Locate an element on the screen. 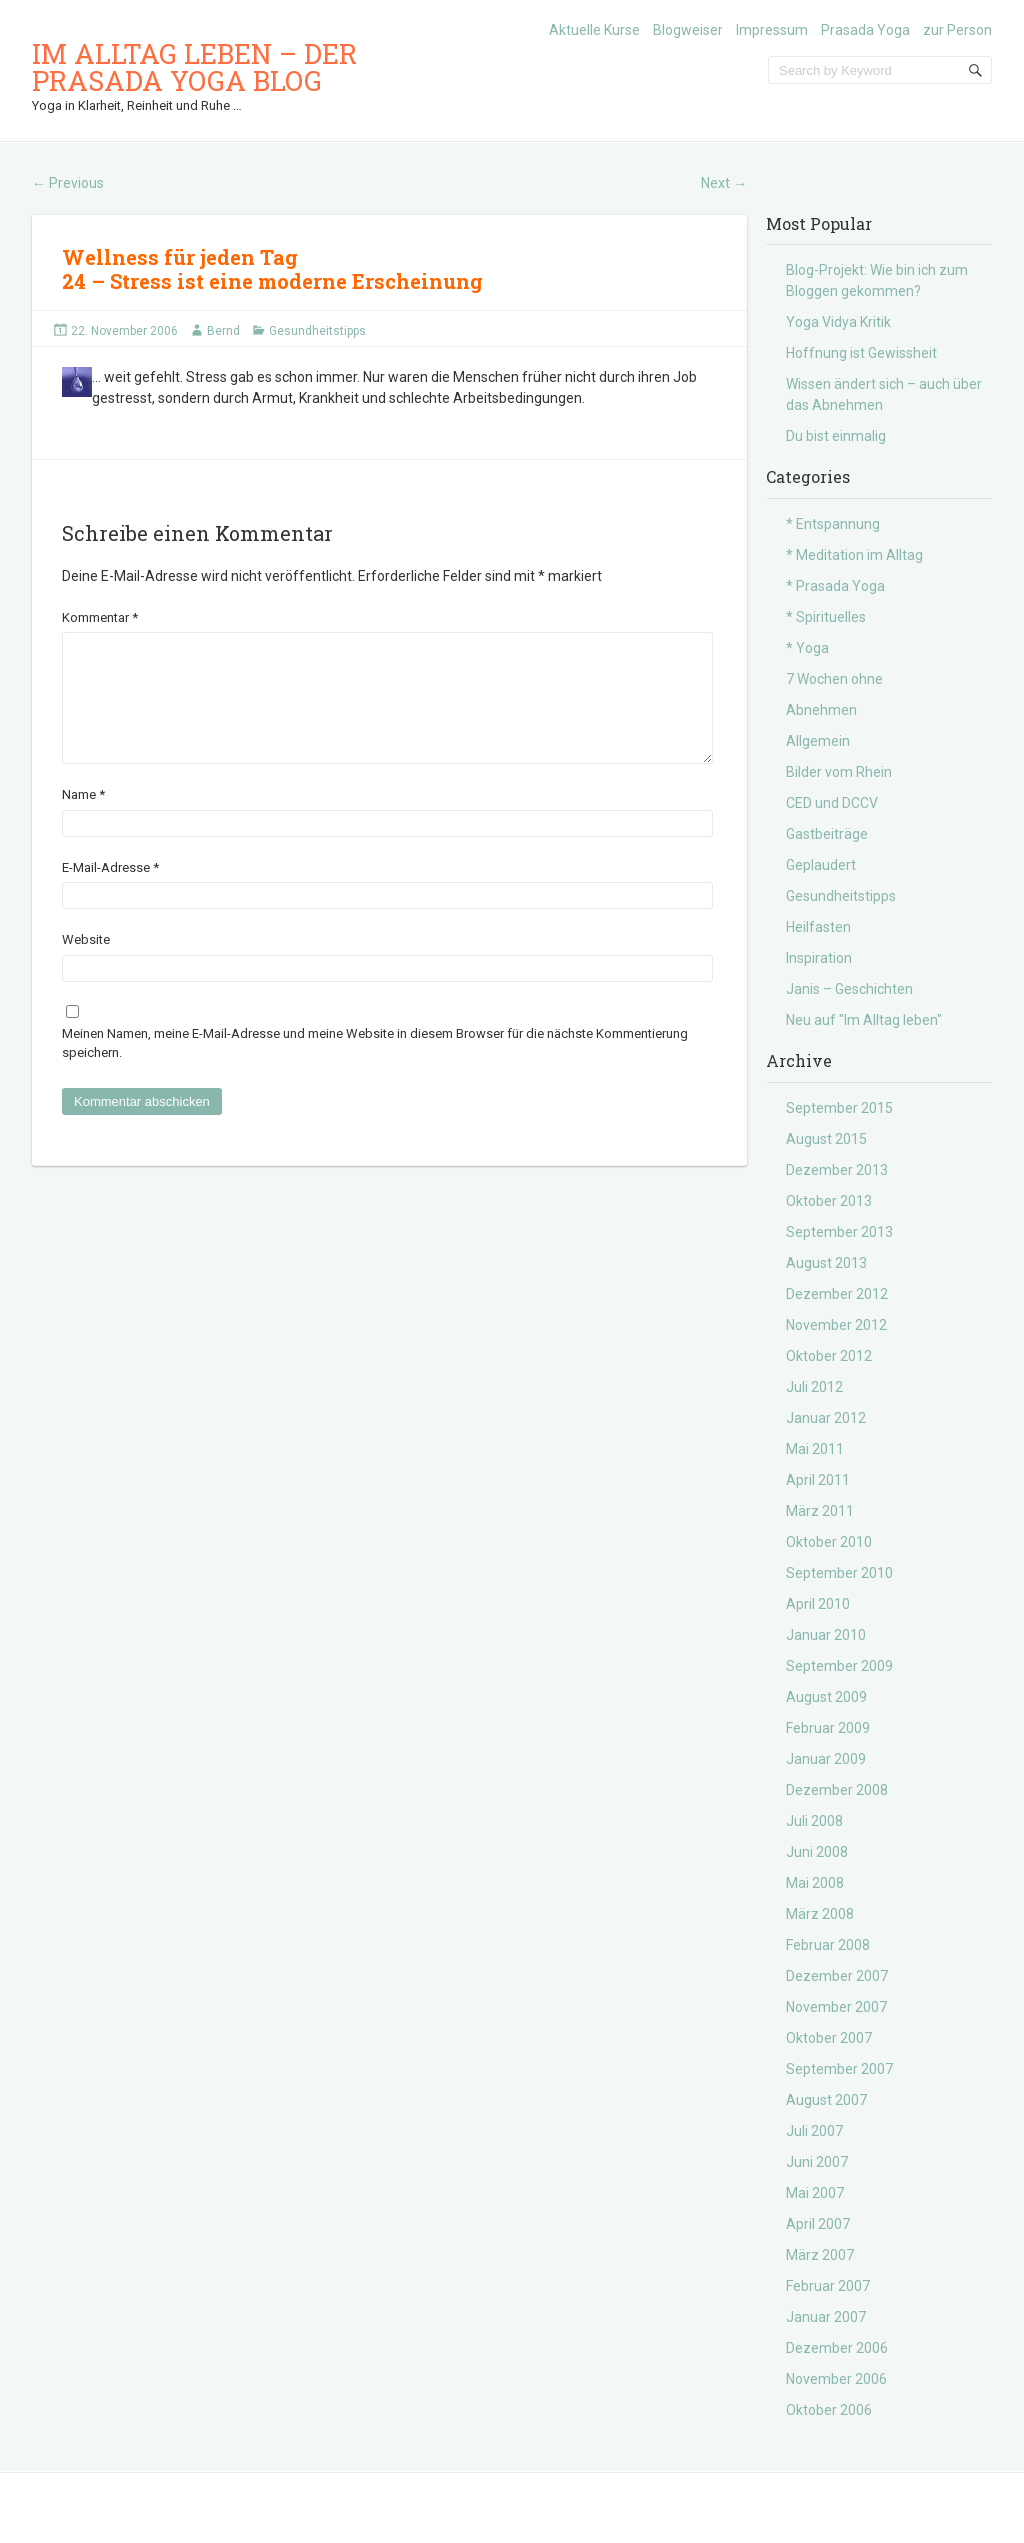 This screenshot has height=2543, width=1024. Mai 2007 is located at coordinates (815, 2193).